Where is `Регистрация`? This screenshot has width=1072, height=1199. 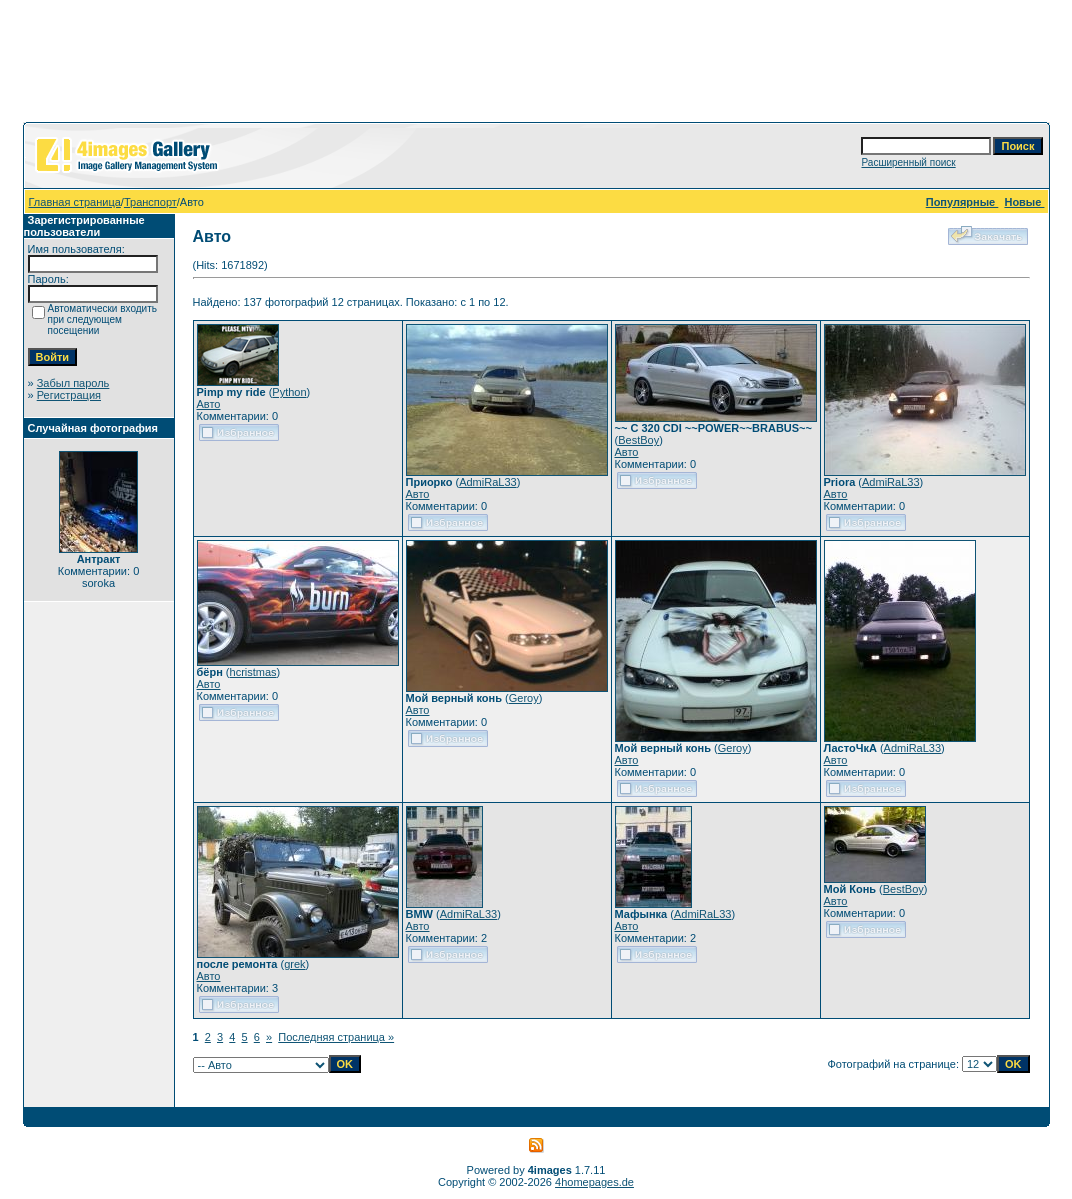
Регистрация is located at coordinates (69, 395).